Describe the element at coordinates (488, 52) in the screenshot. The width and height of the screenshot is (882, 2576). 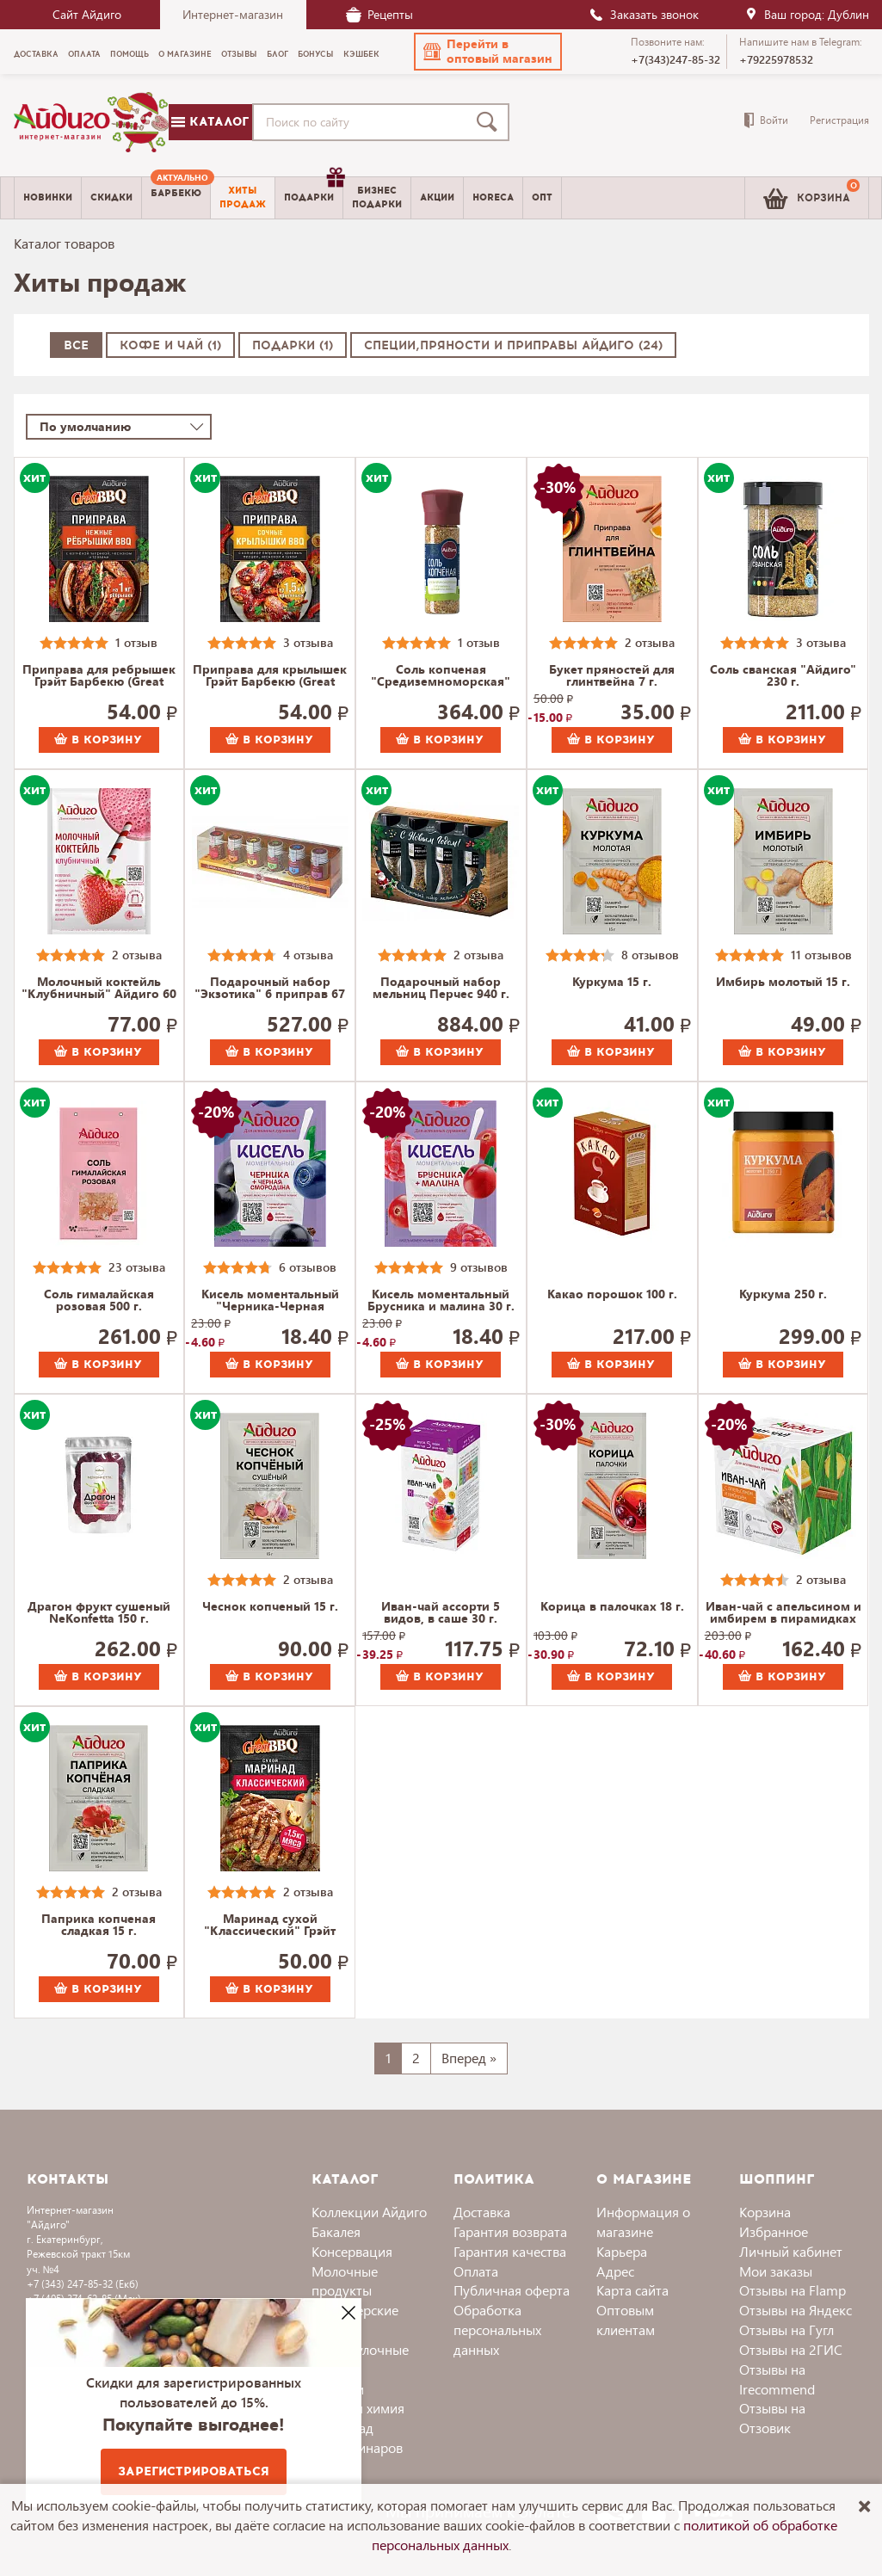
I see `[button]` at that location.